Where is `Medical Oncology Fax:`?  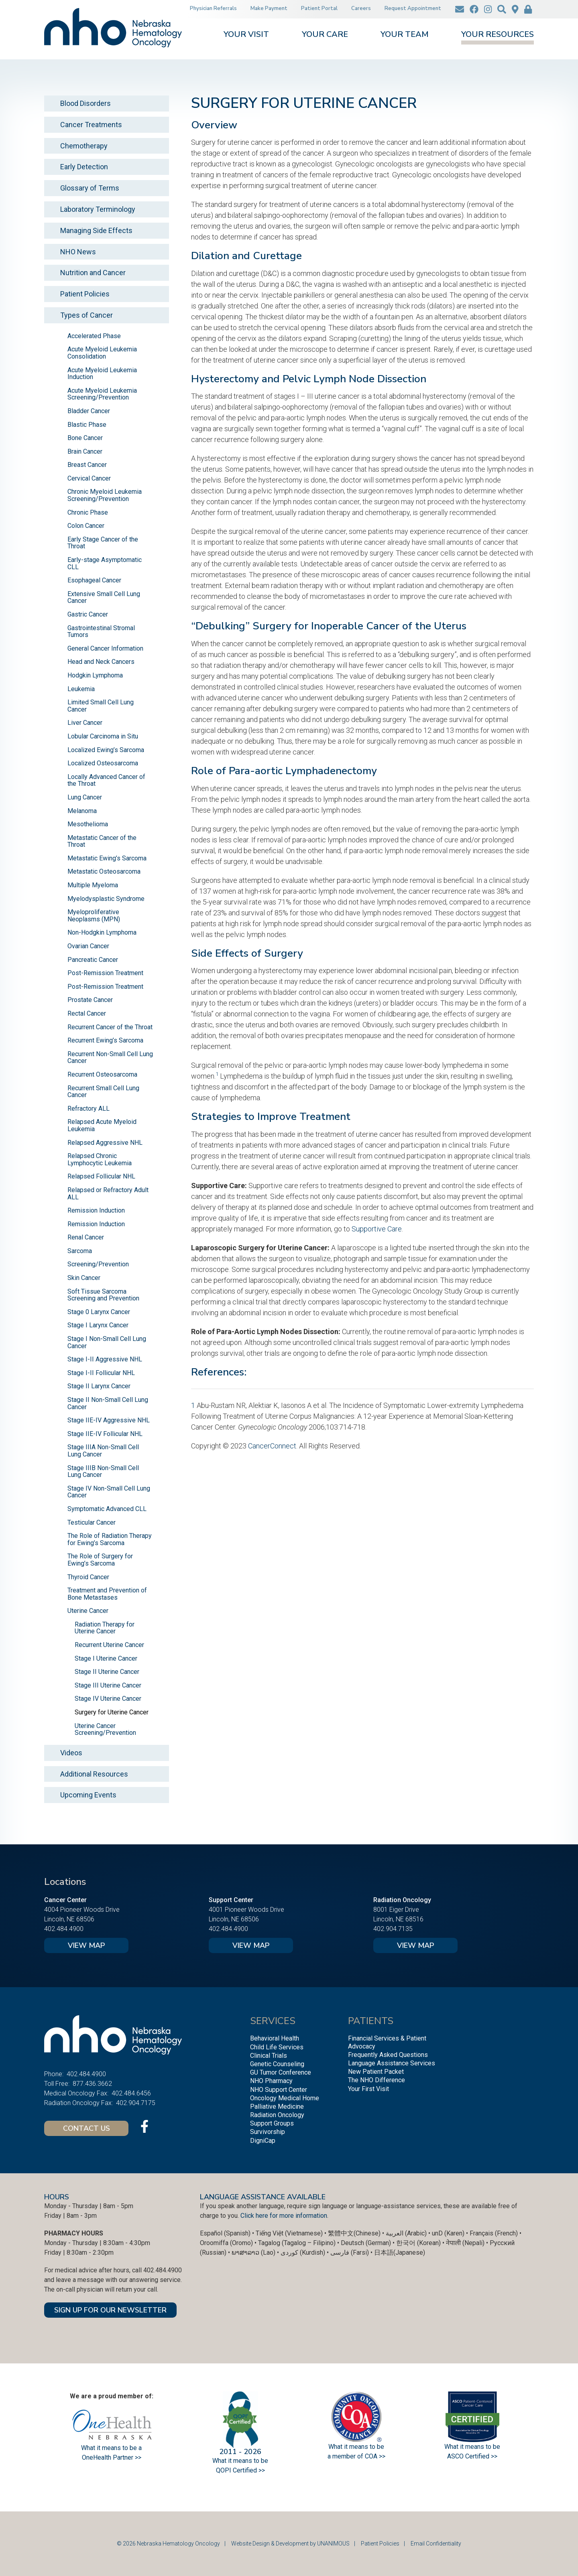
Medical Oncology Fax: is located at coordinates (76, 2093).